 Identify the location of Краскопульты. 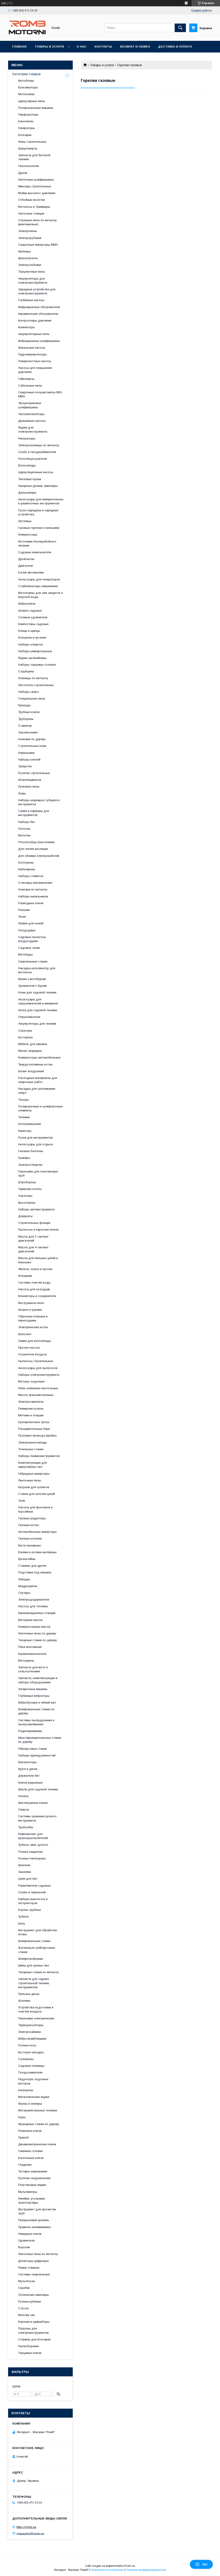
(28, 258).